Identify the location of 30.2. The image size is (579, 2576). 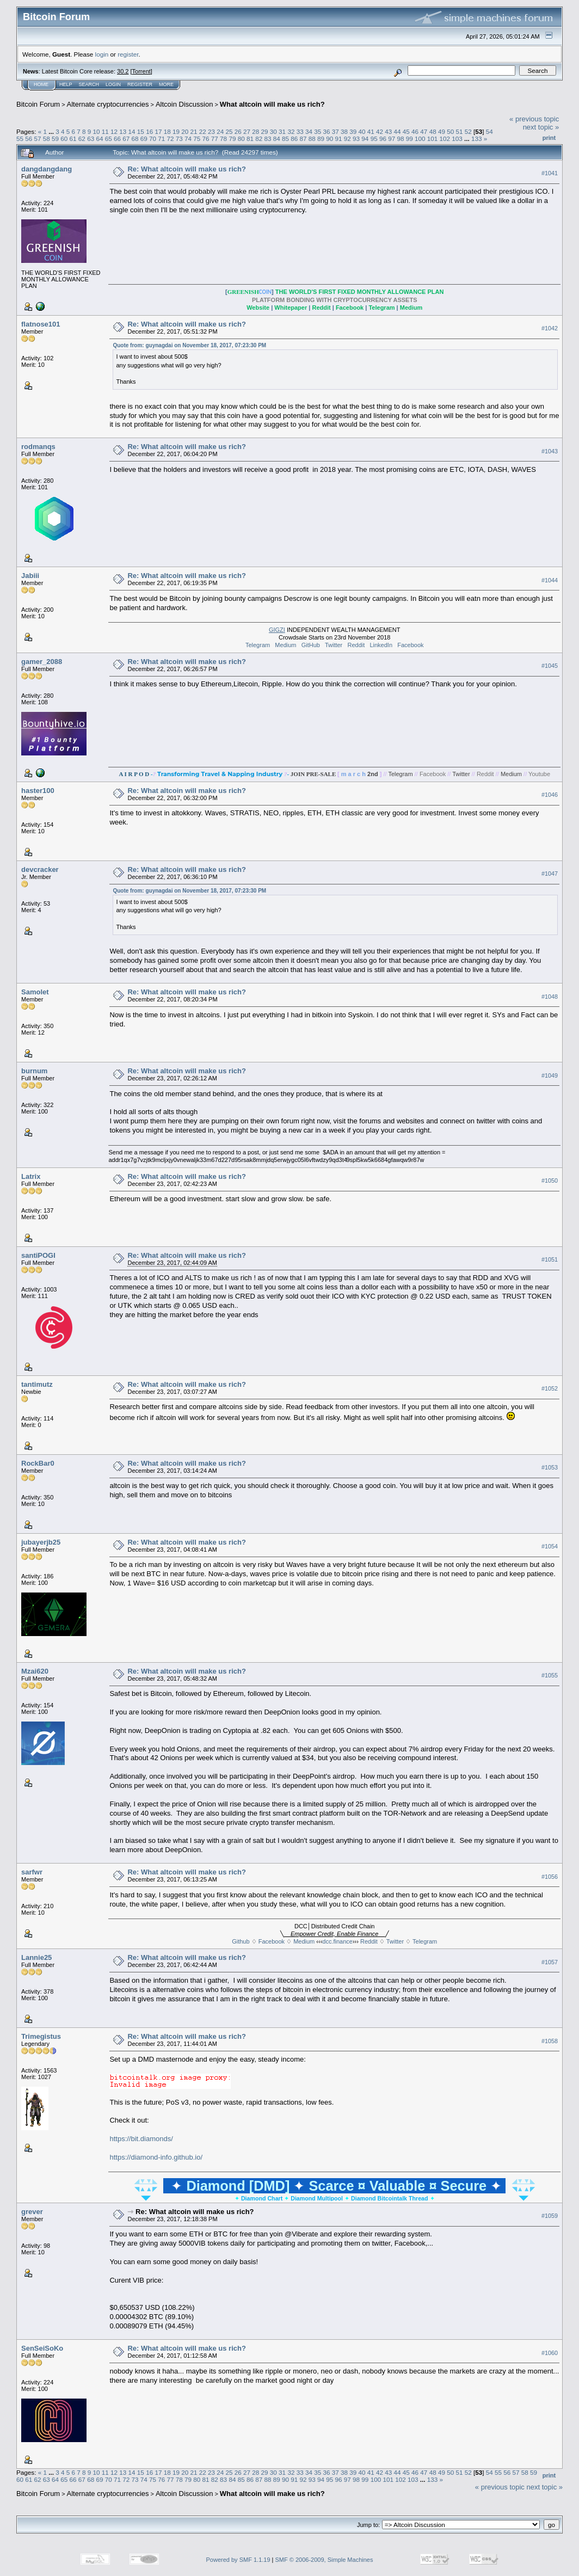
(122, 71).